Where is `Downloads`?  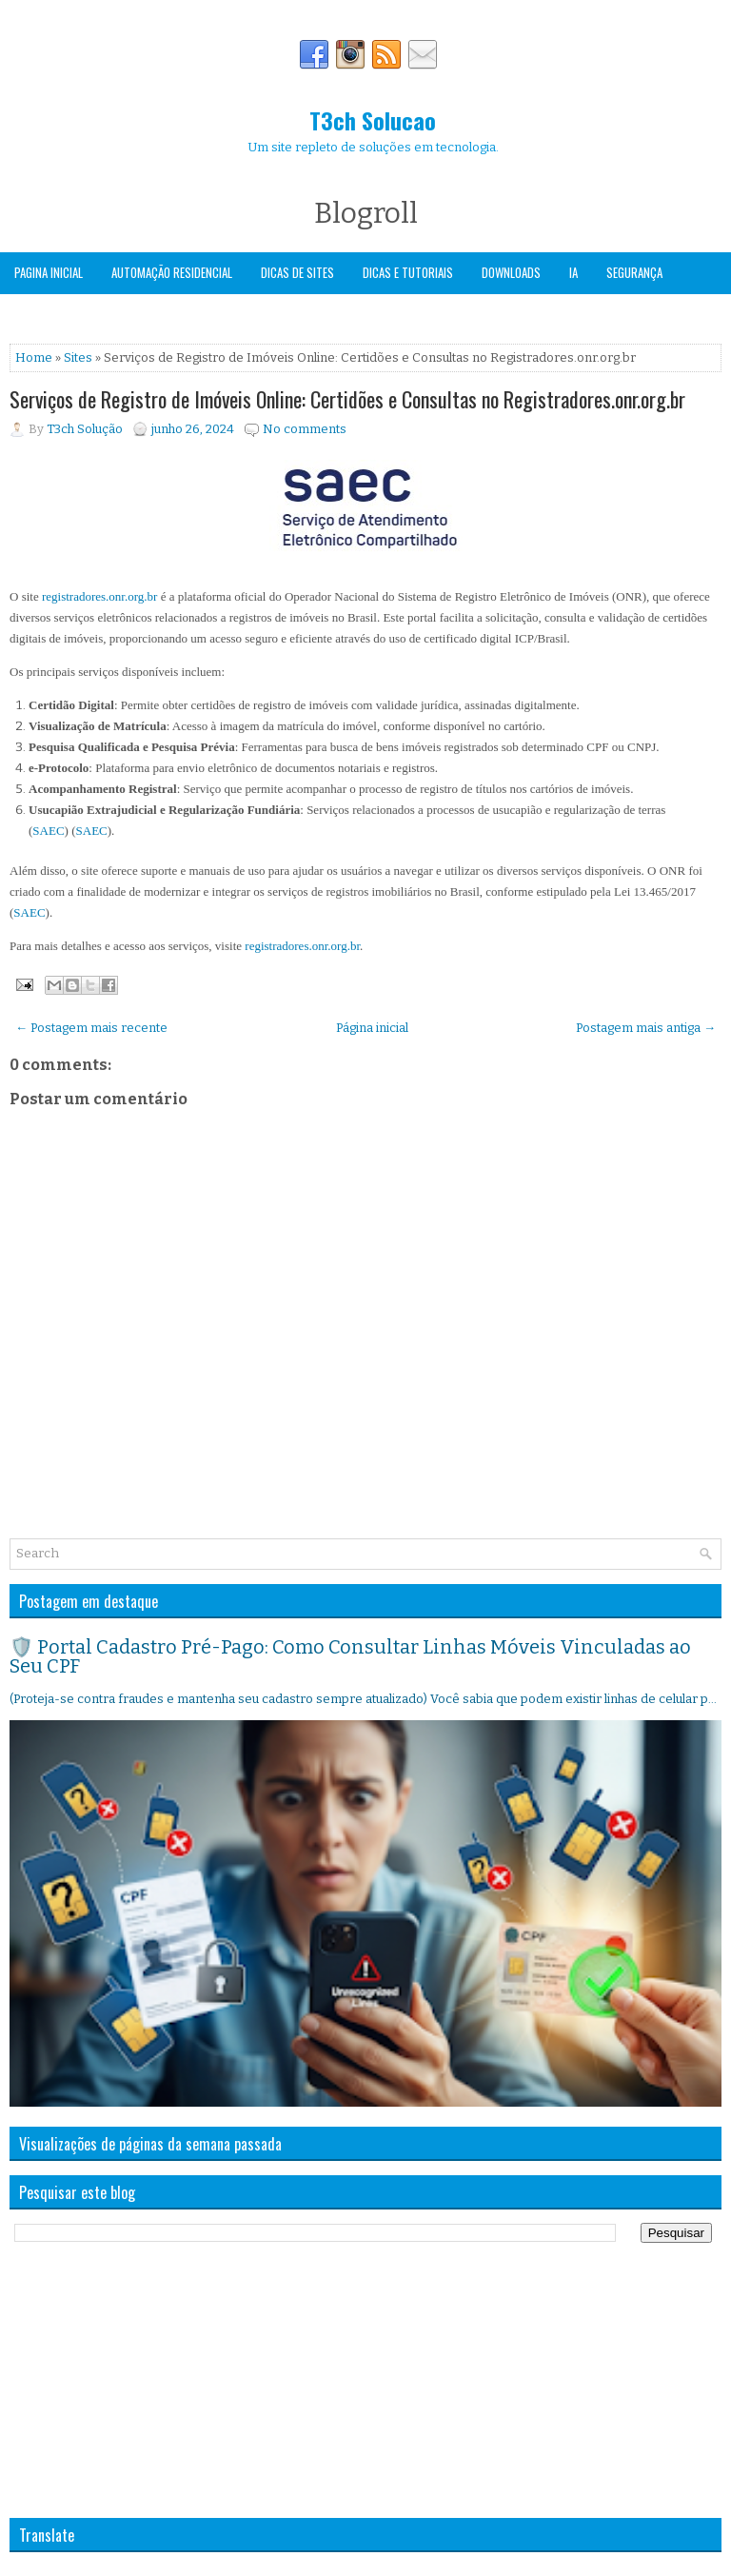
Downloads is located at coordinates (511, 272).